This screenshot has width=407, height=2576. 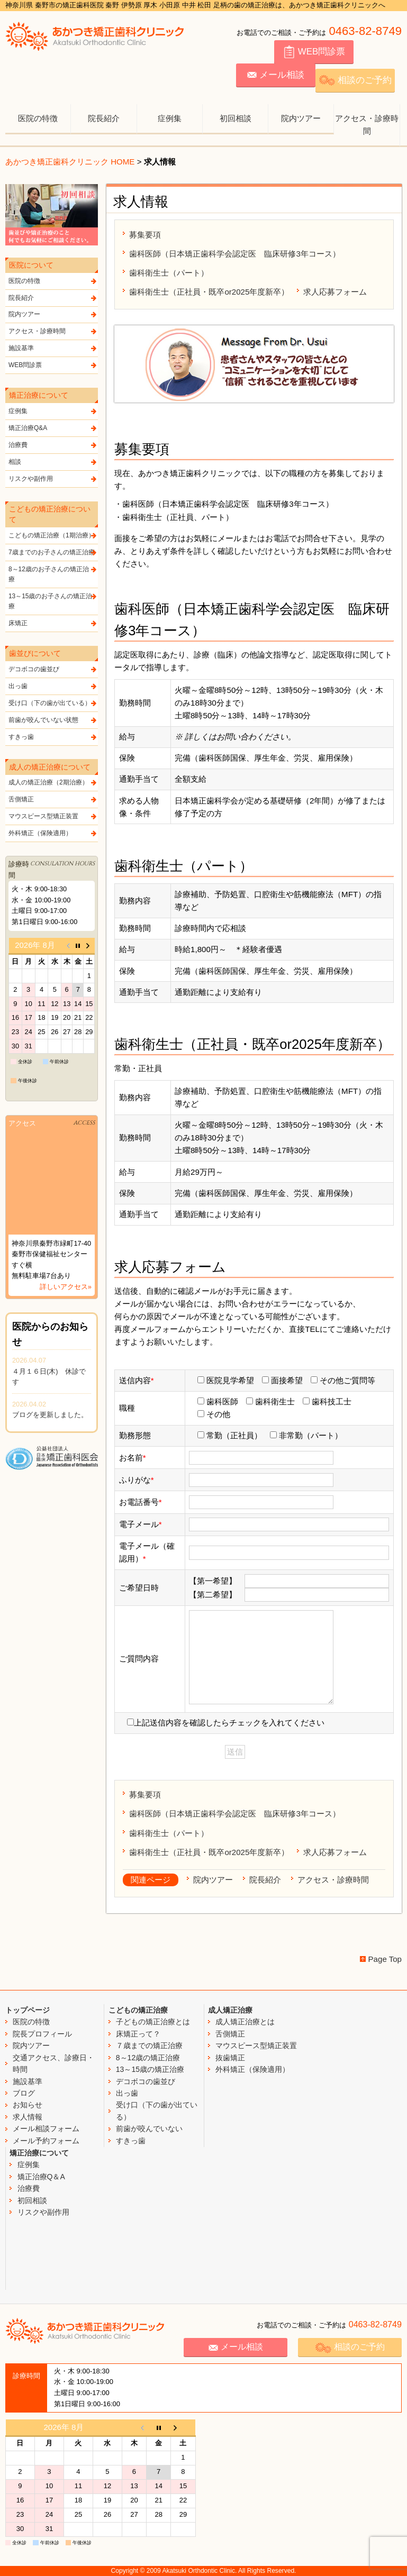 What do you see at coordinates (335, 291) in the screenshot?
I see `求人応募フォーム` at bounding box center [335, 291].